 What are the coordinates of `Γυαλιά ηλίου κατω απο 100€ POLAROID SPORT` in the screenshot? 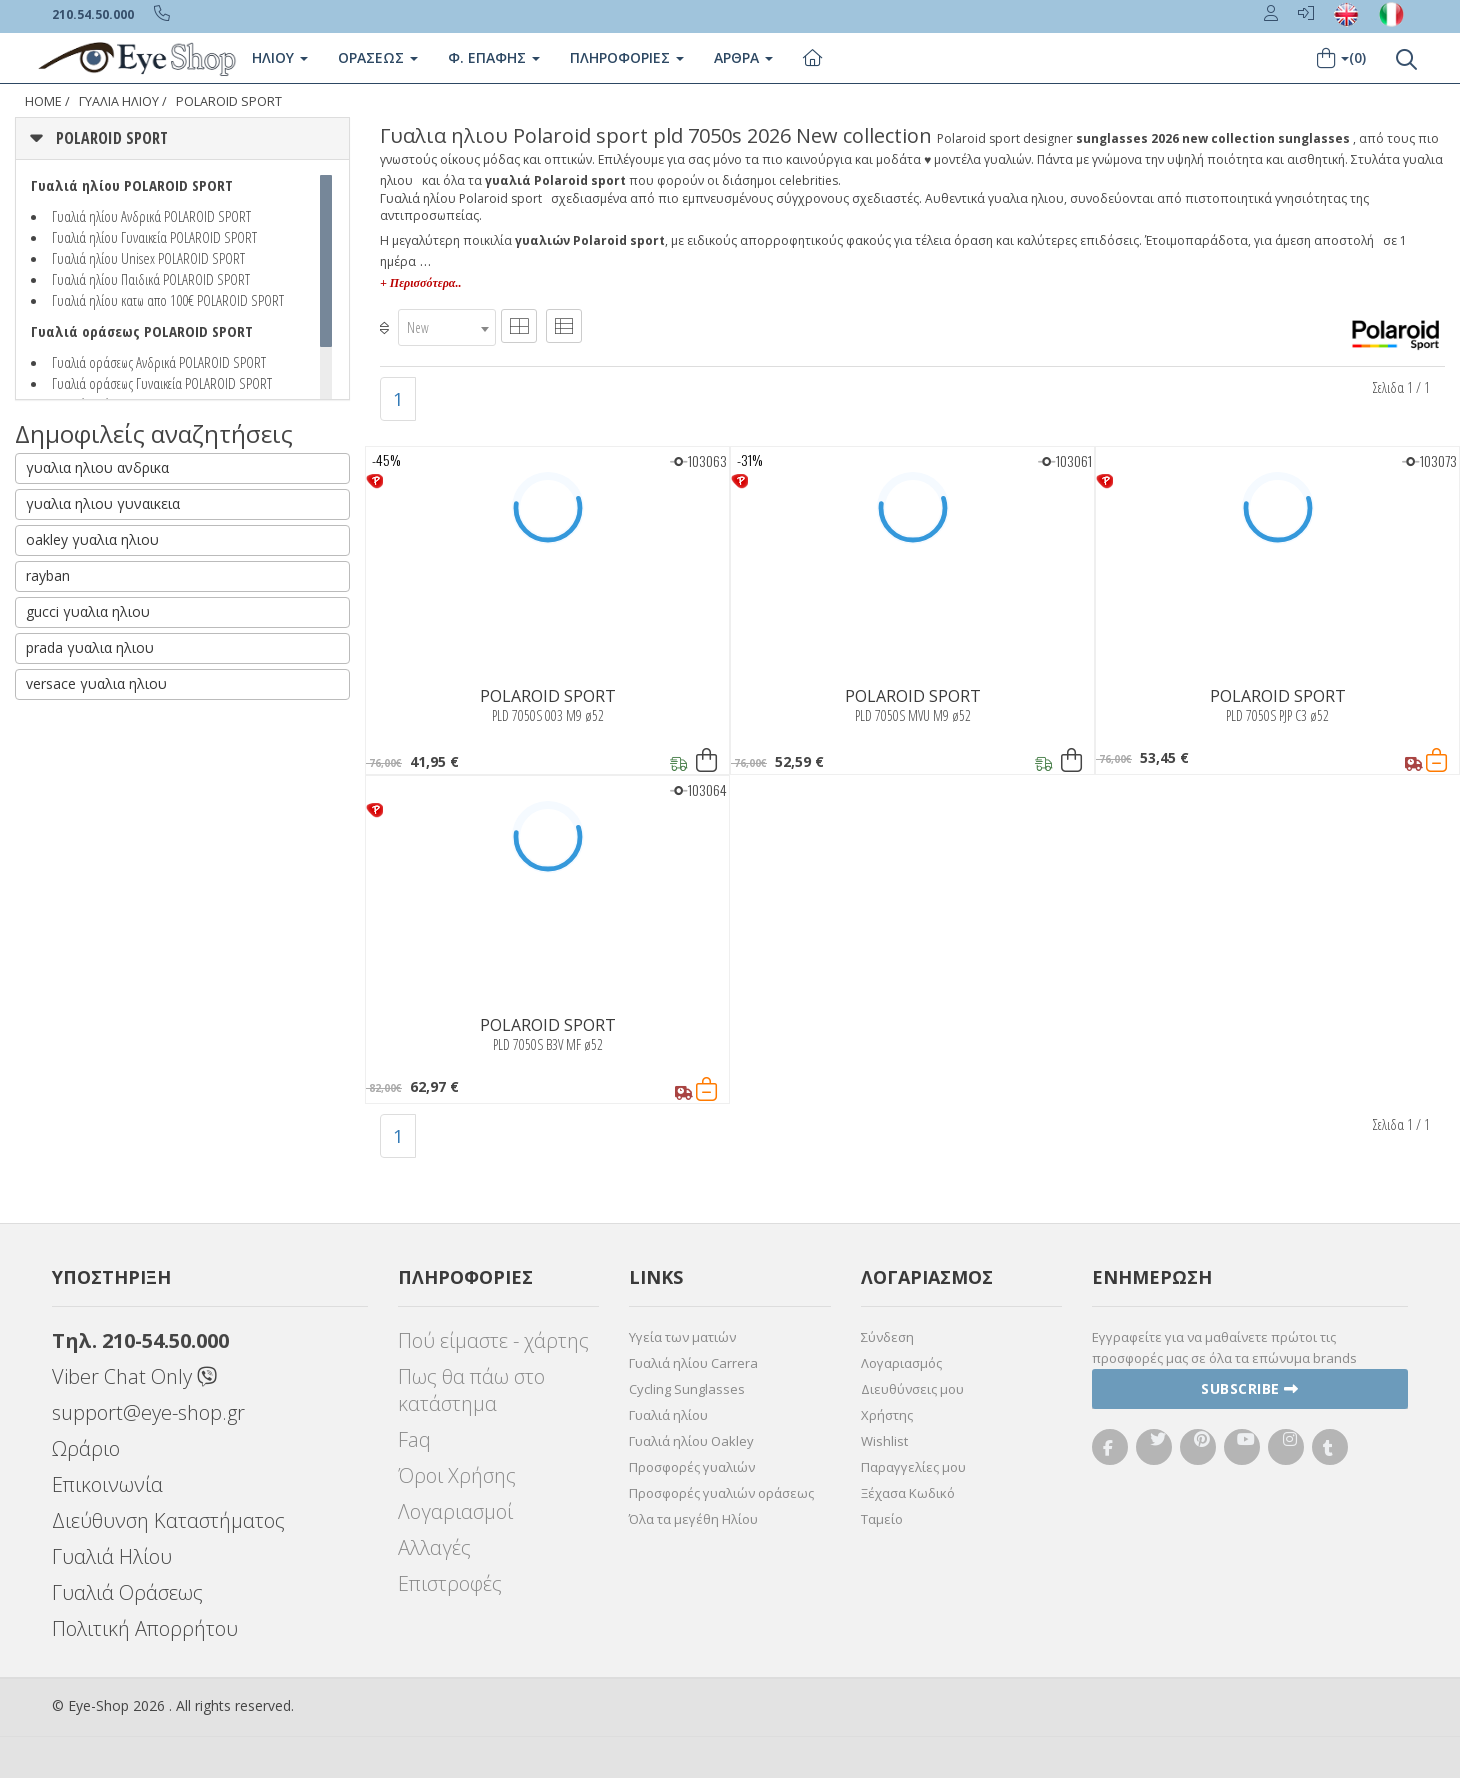 It's located at (168, 300).